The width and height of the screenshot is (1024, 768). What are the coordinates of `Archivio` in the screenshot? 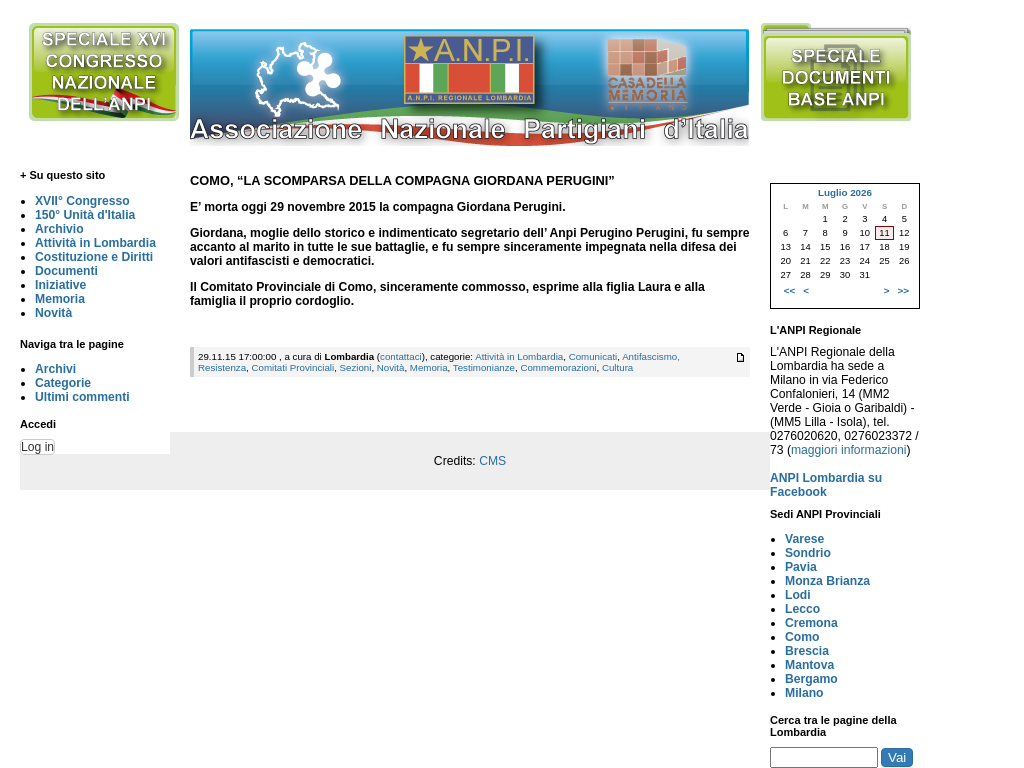 It's located at (59, 229).